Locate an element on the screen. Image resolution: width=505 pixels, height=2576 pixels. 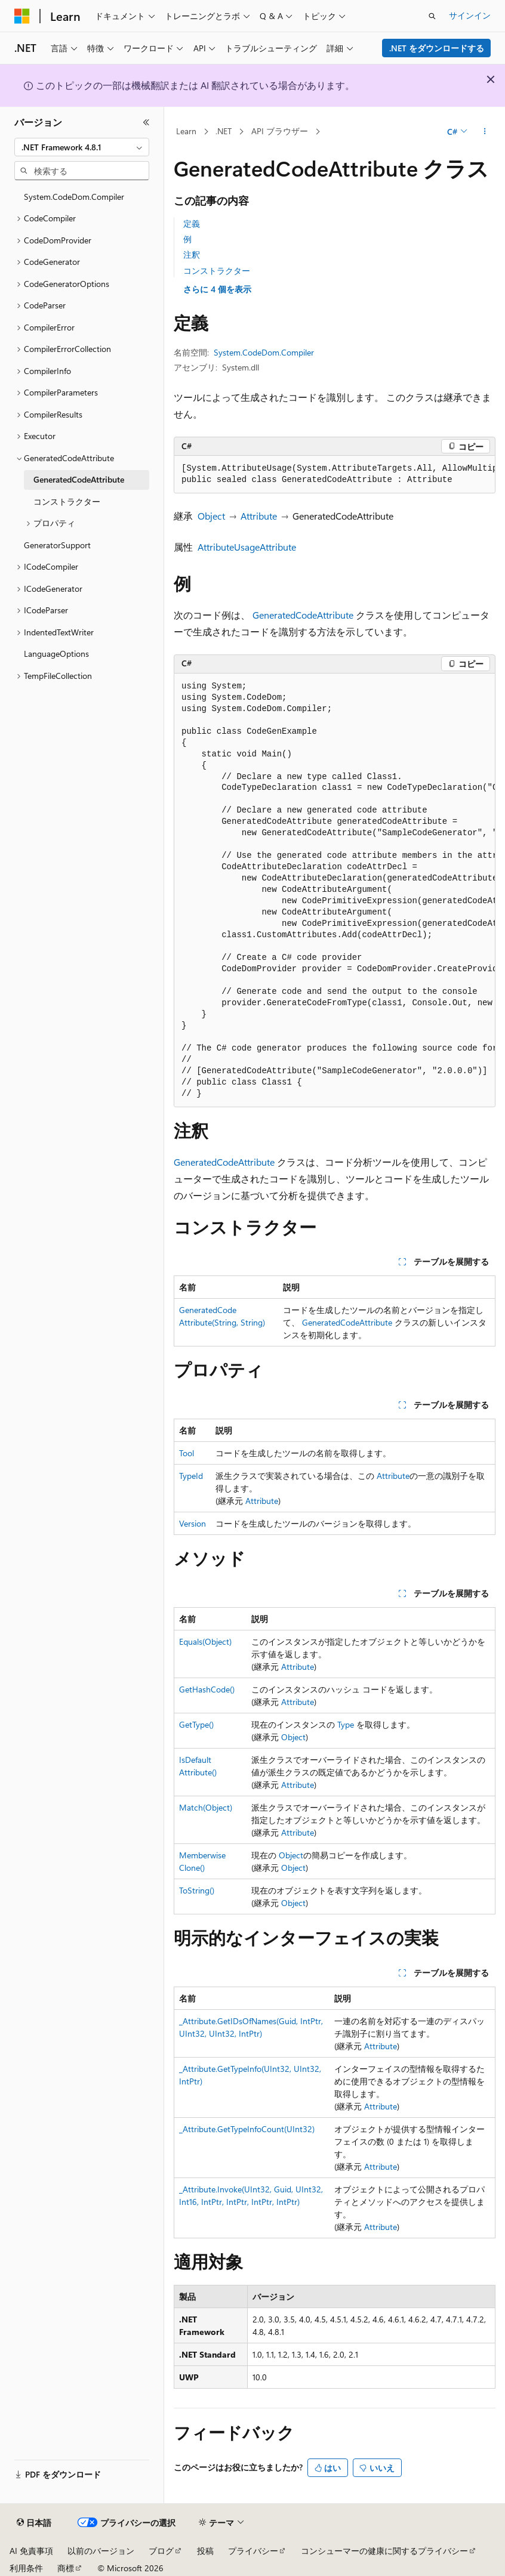
定義 is located at coordinates (191, 223).